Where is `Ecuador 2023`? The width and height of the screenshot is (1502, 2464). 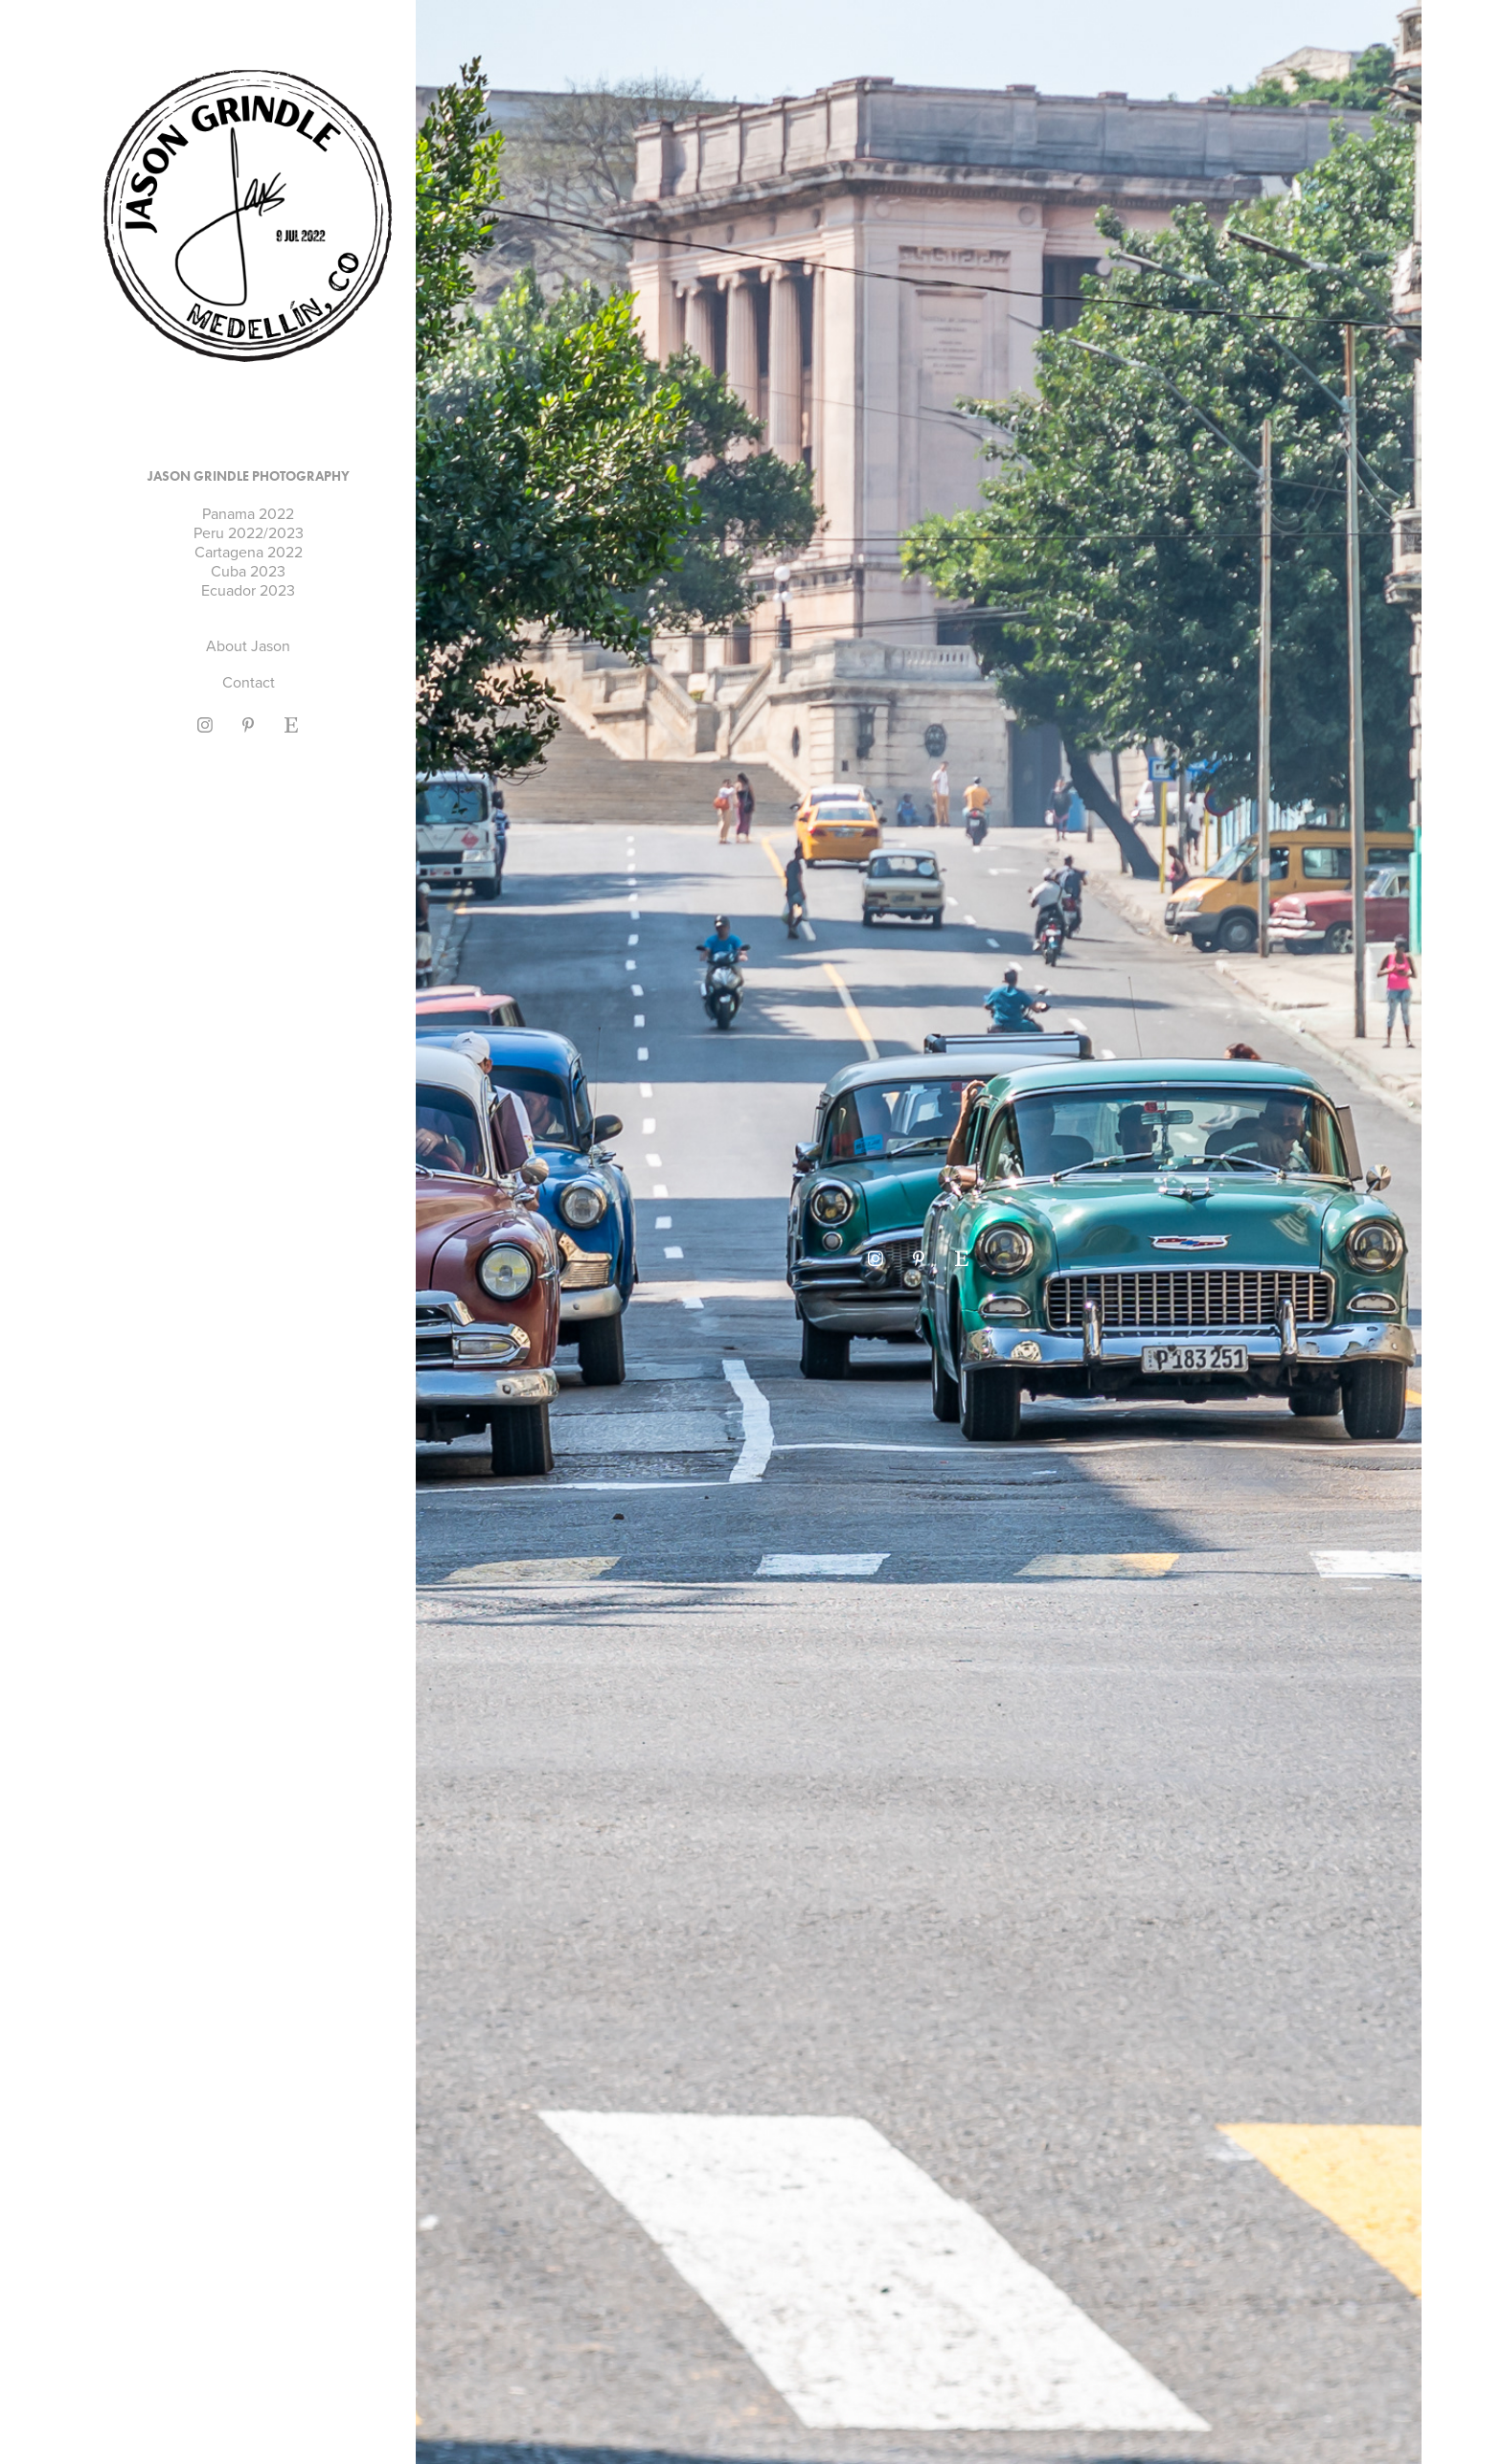 Ecuador 2023 is located at coordinates (248, 589).